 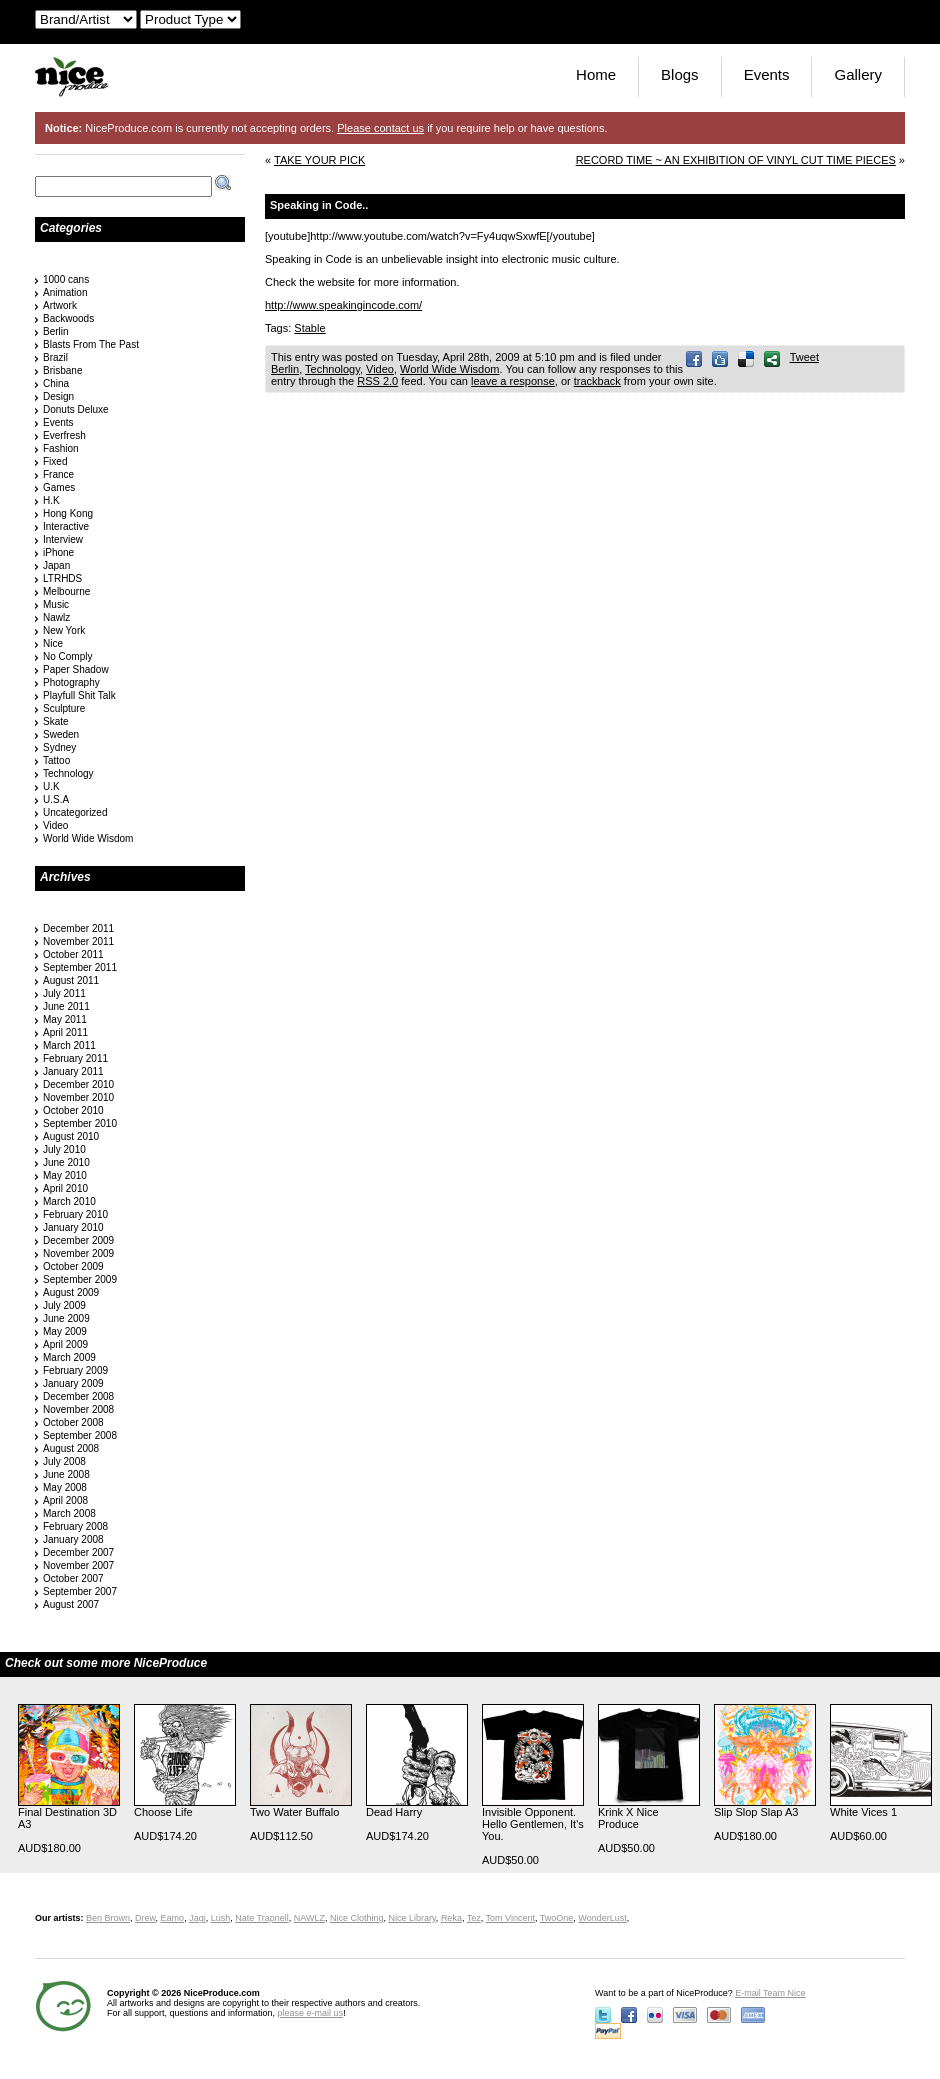 What do you see at coordinates (73, 1383) in the screenshot?
I see `January 2009` at bounding box center [73, 1383].